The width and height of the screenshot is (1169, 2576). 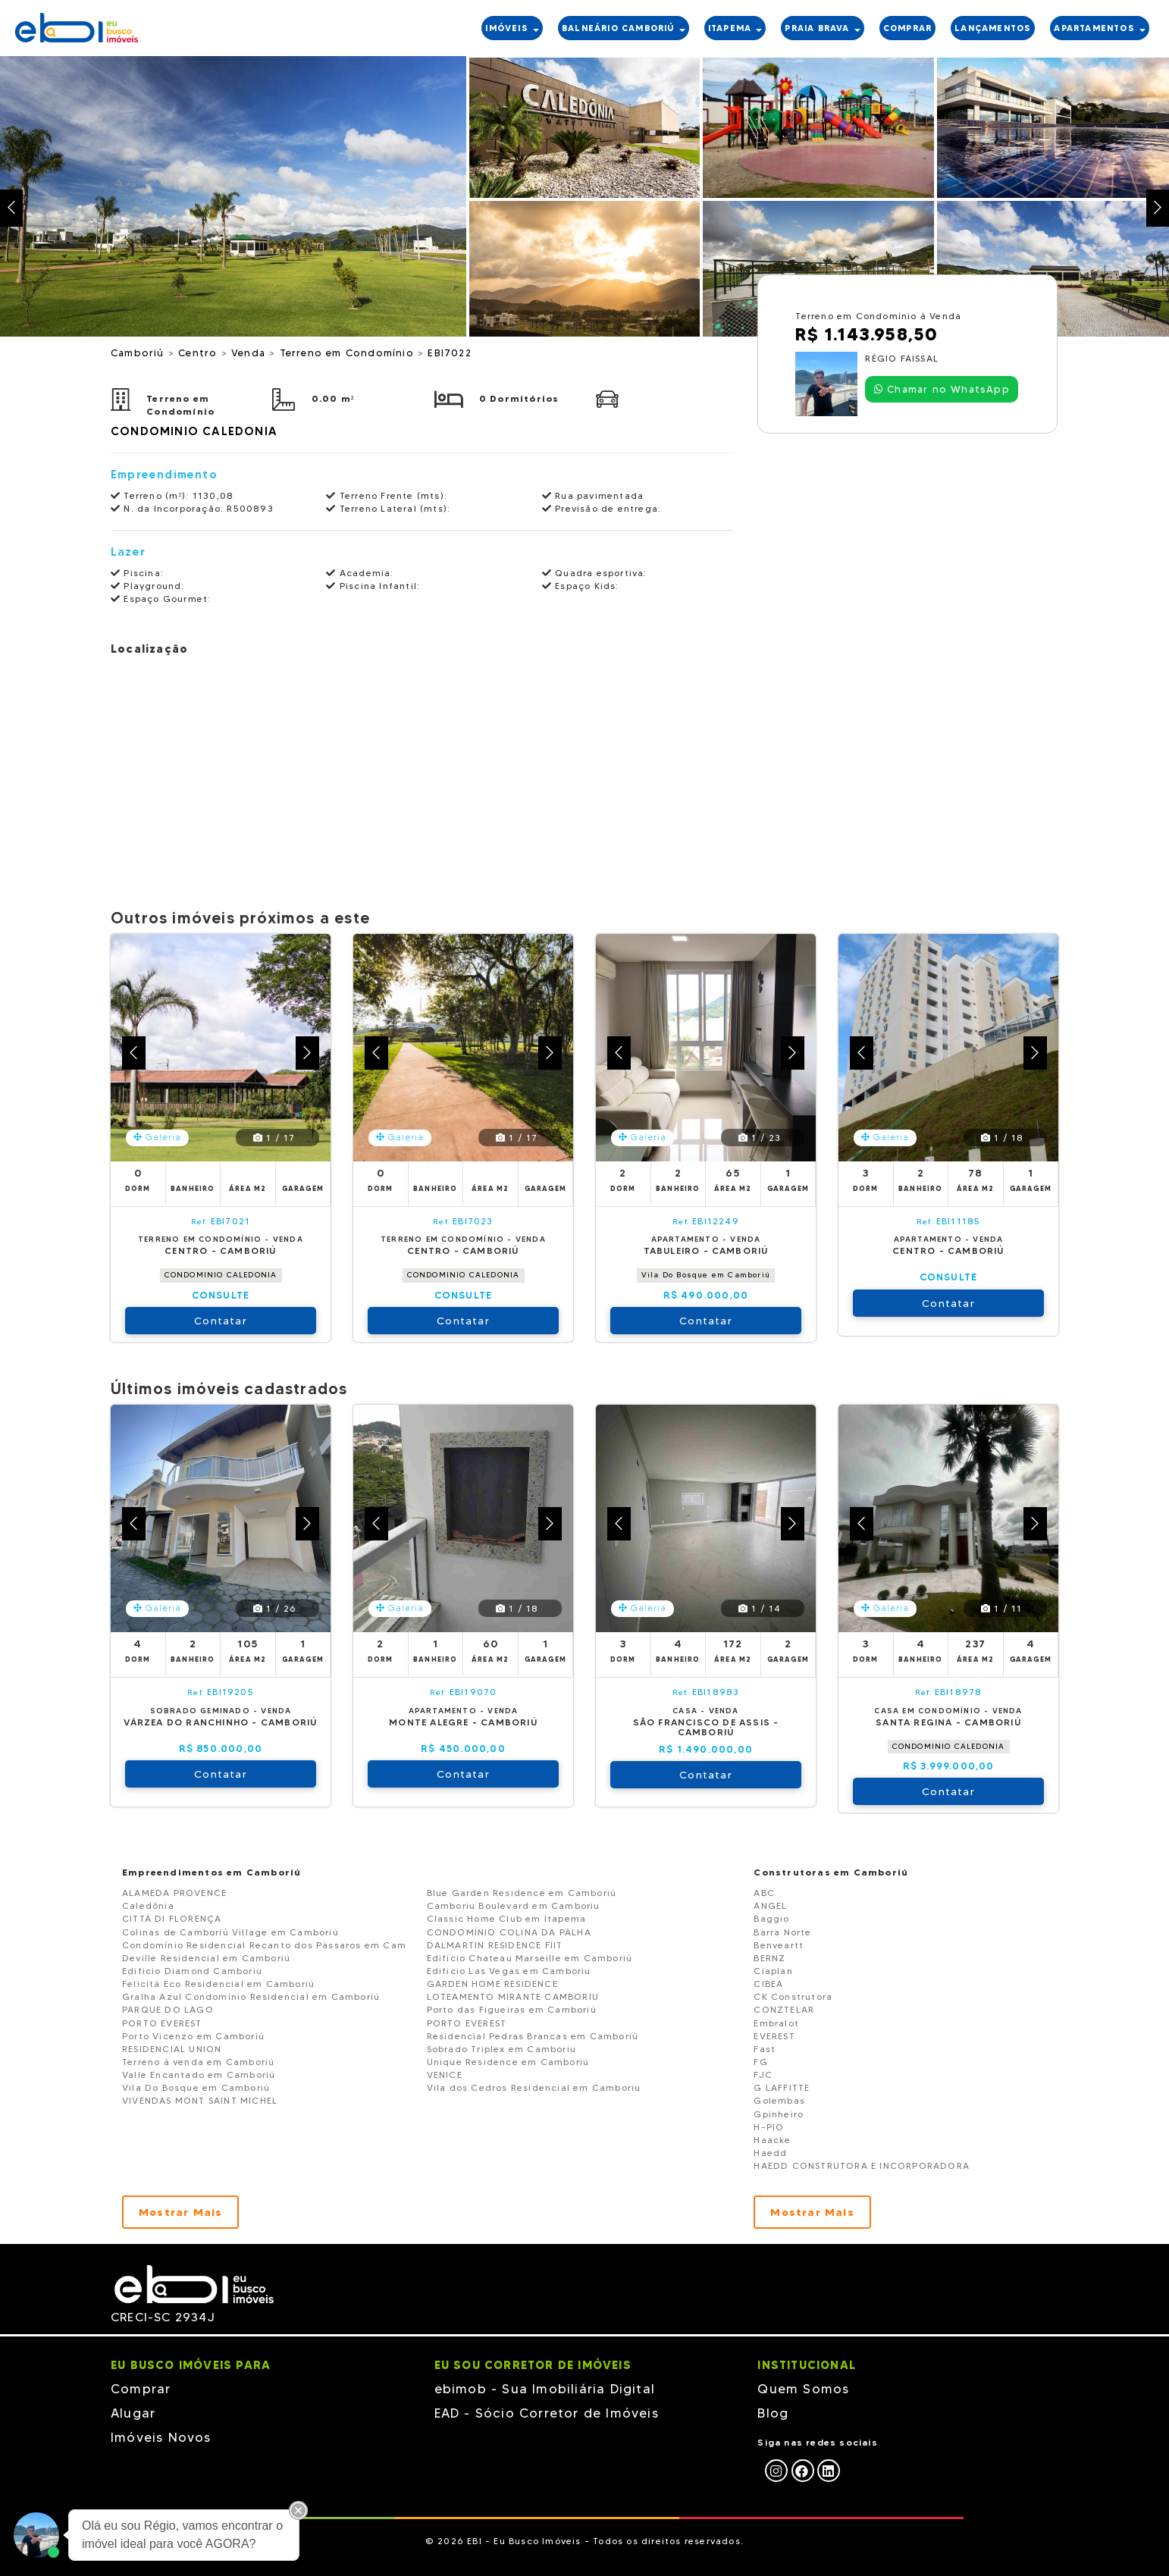 I want to click on Felicitá Eco Residencial em Camboriú, so click(x=218, y=1983).